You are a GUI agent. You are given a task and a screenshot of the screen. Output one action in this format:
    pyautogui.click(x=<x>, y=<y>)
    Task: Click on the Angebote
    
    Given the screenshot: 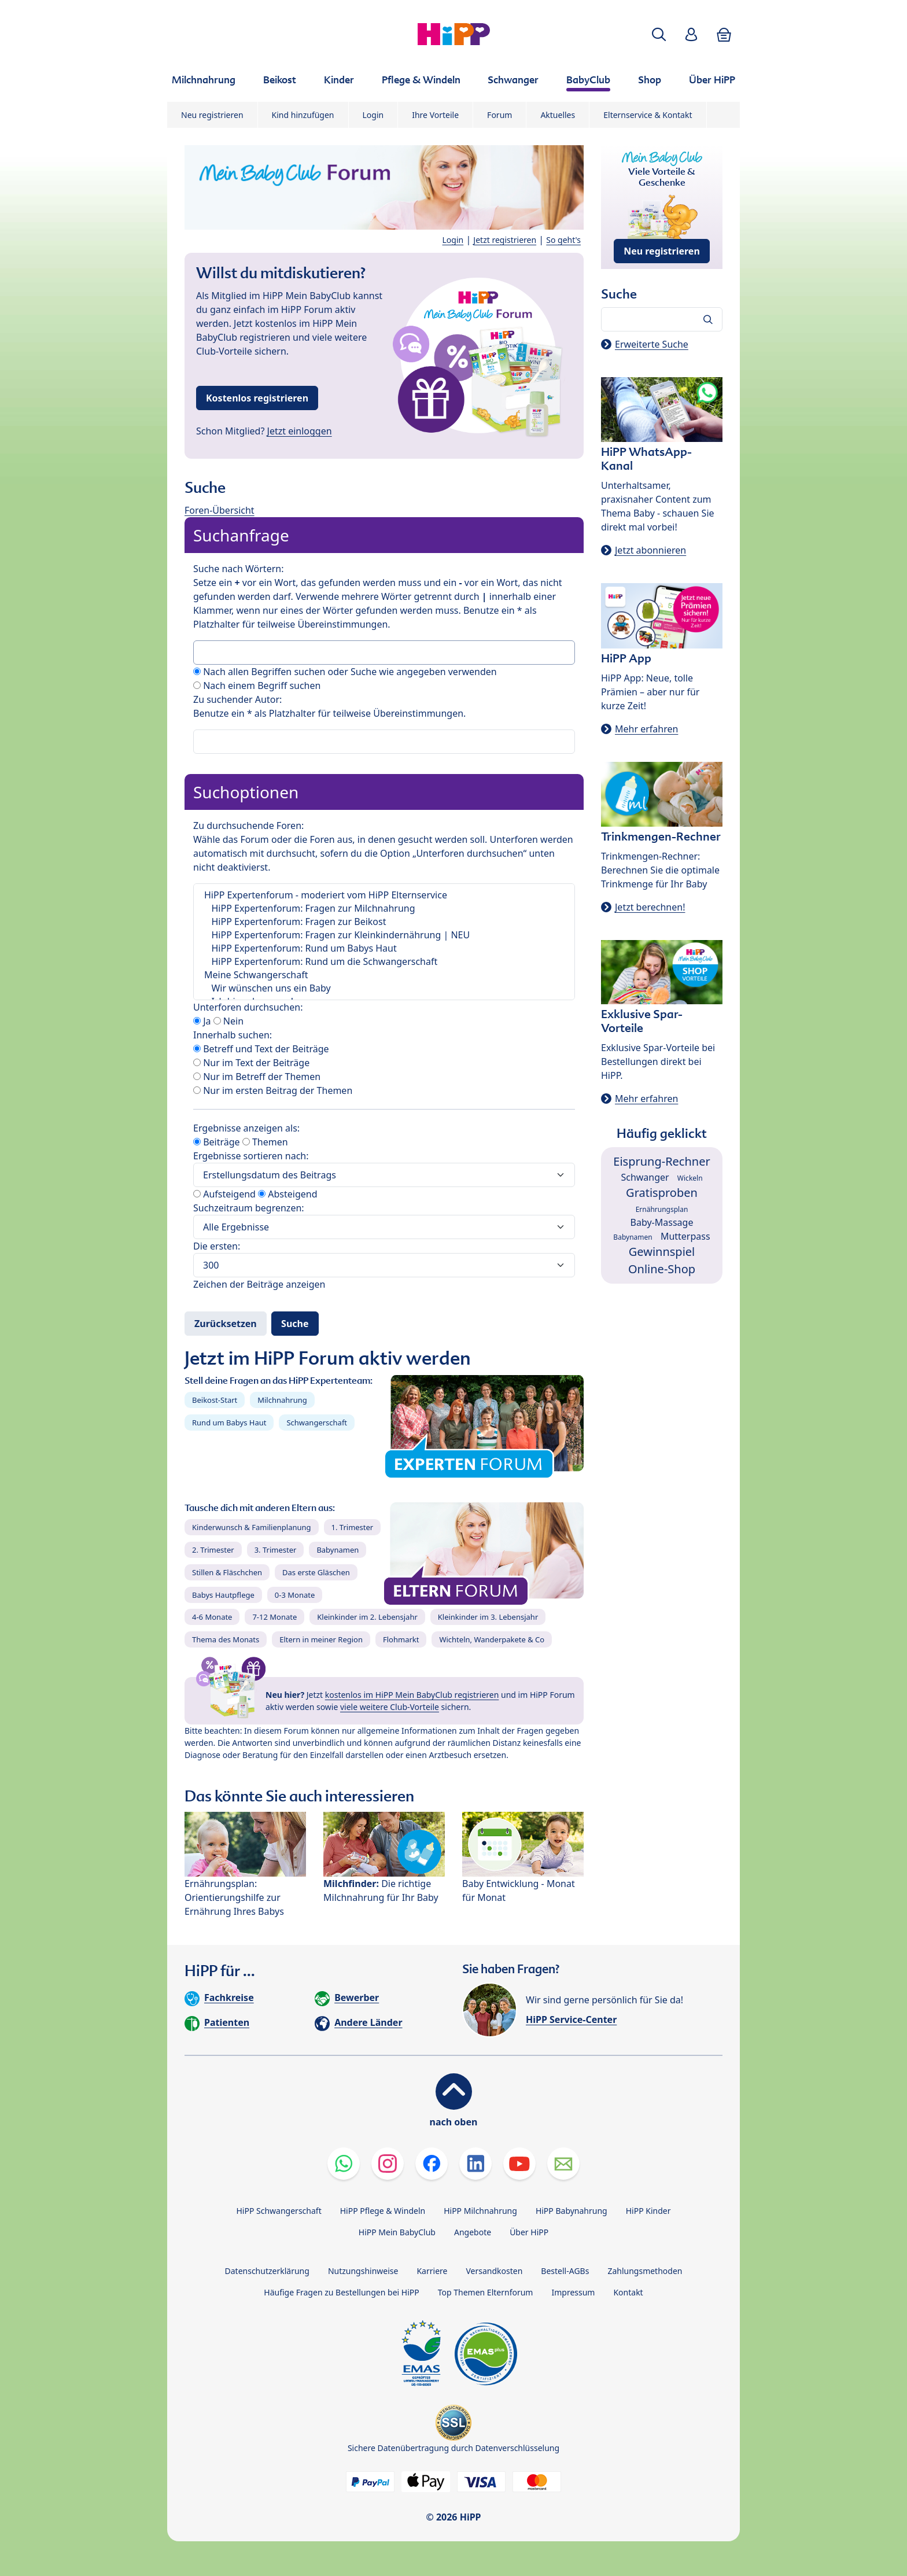 What is the action you would take?
    pyautogui.click(x=472, y=2232)
    